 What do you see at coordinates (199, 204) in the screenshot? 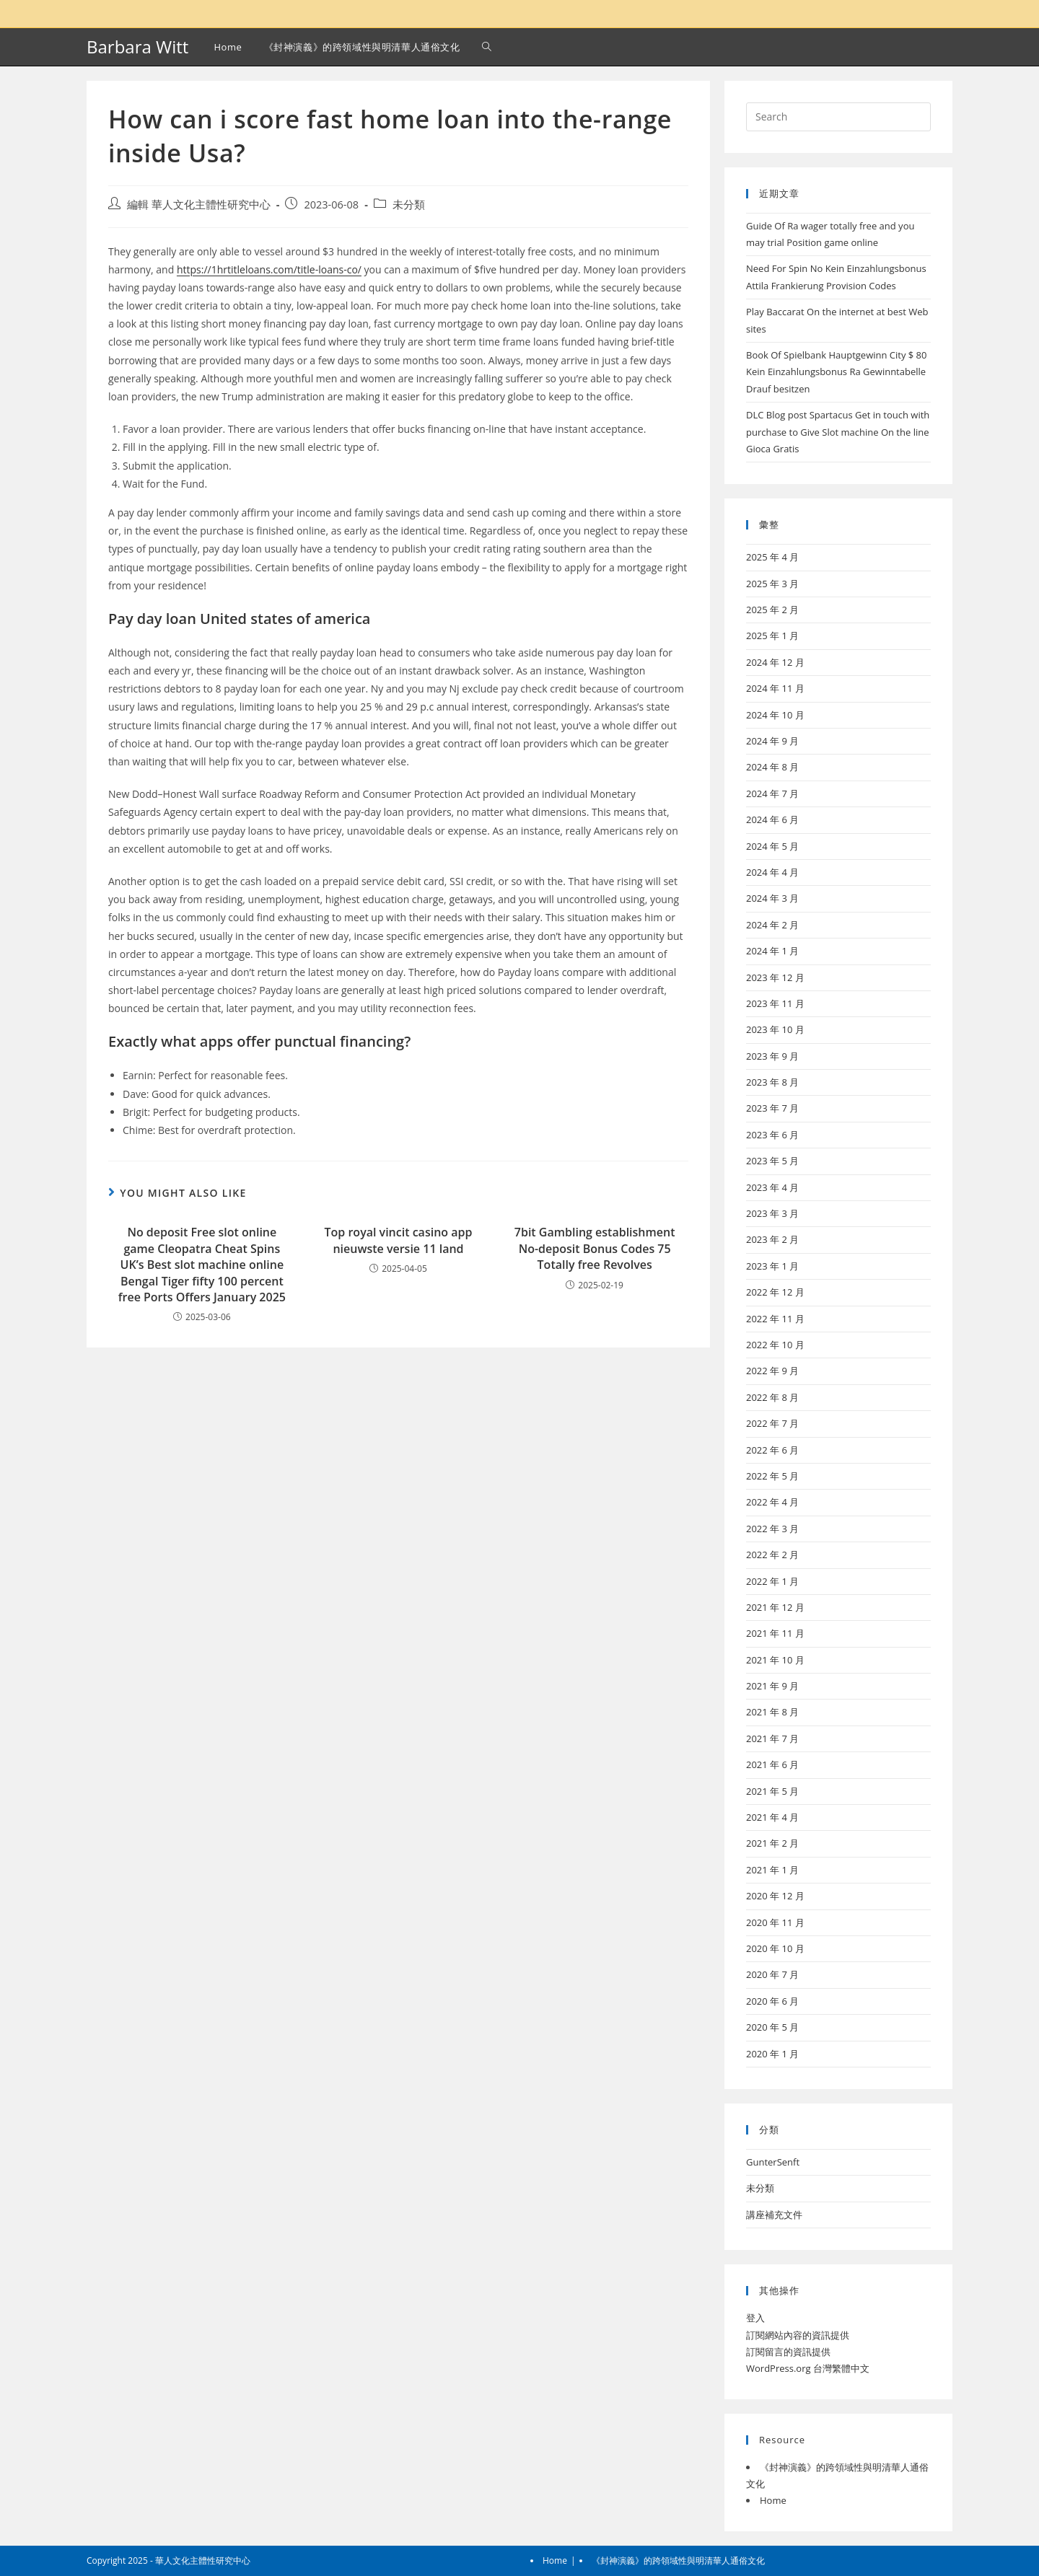
I see `編輯 華人文化主體性研究中心` at bounding box center [199, 204].